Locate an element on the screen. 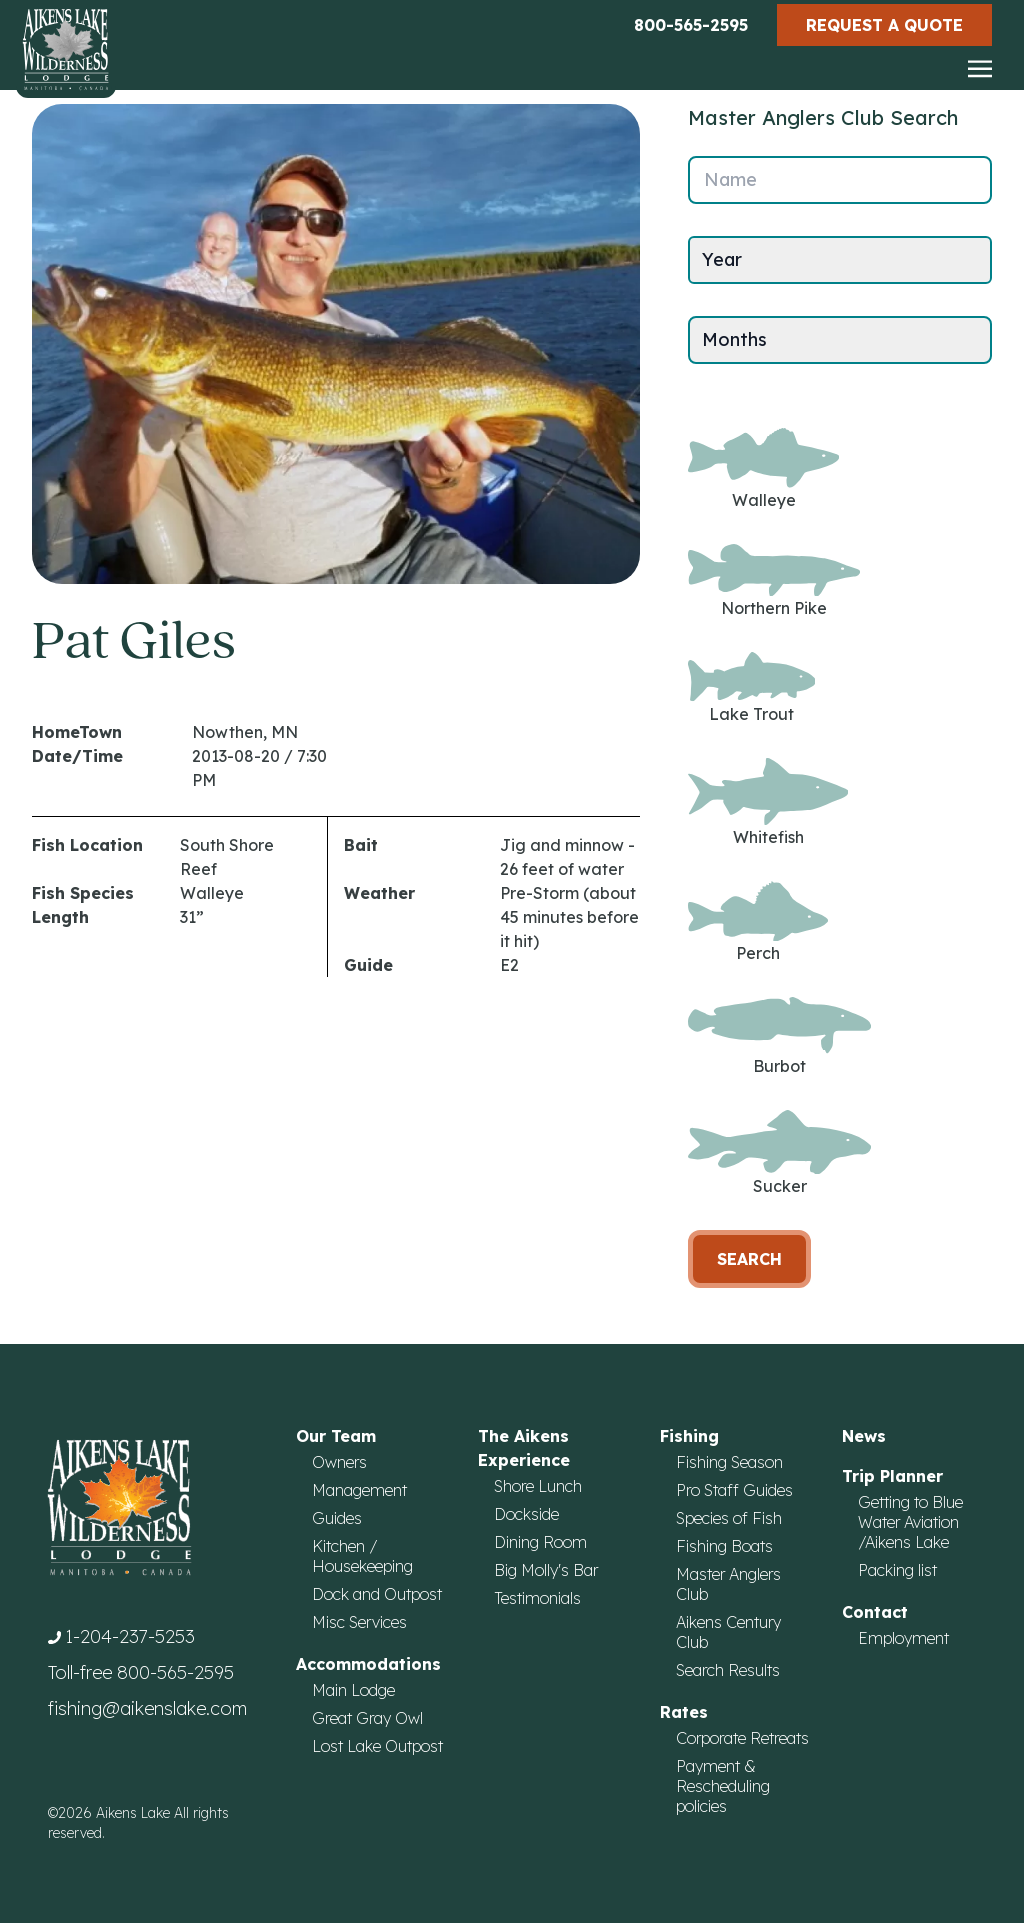 This screenshot has width=1024, height=1923. Lost Lake Outpost is located at coordinates (377, 1746).